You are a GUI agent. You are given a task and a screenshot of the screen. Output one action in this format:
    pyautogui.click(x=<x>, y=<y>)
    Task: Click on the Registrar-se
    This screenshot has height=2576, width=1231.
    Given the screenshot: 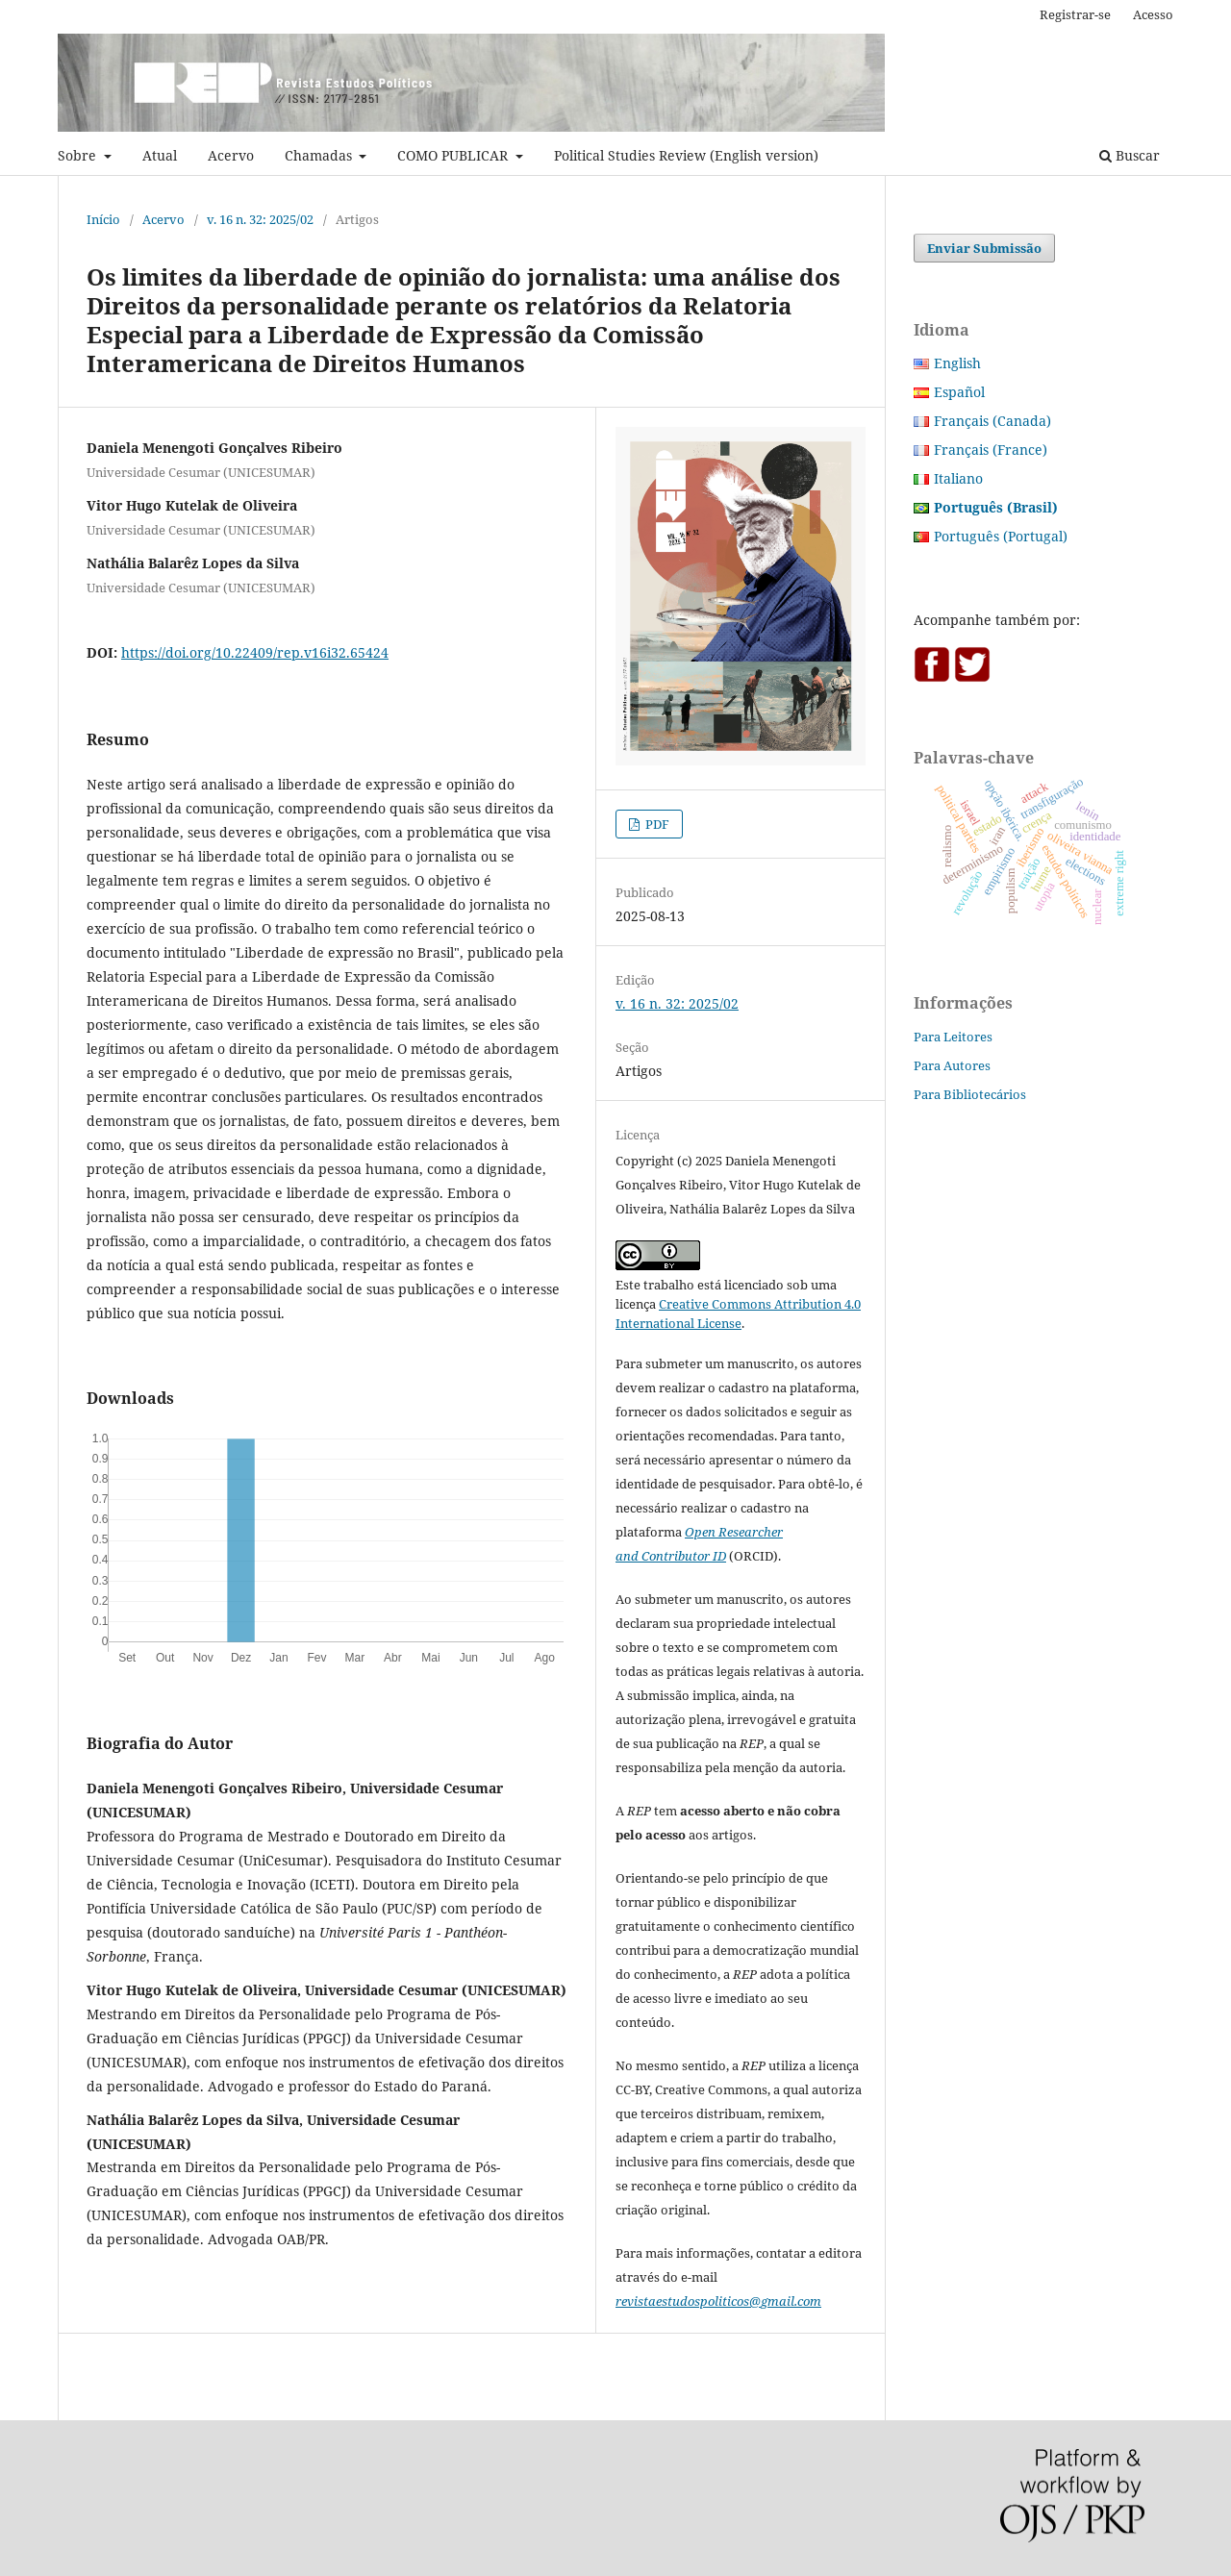 What is the action you would take?
    pyautogui.click(x=1075, y=14)
    